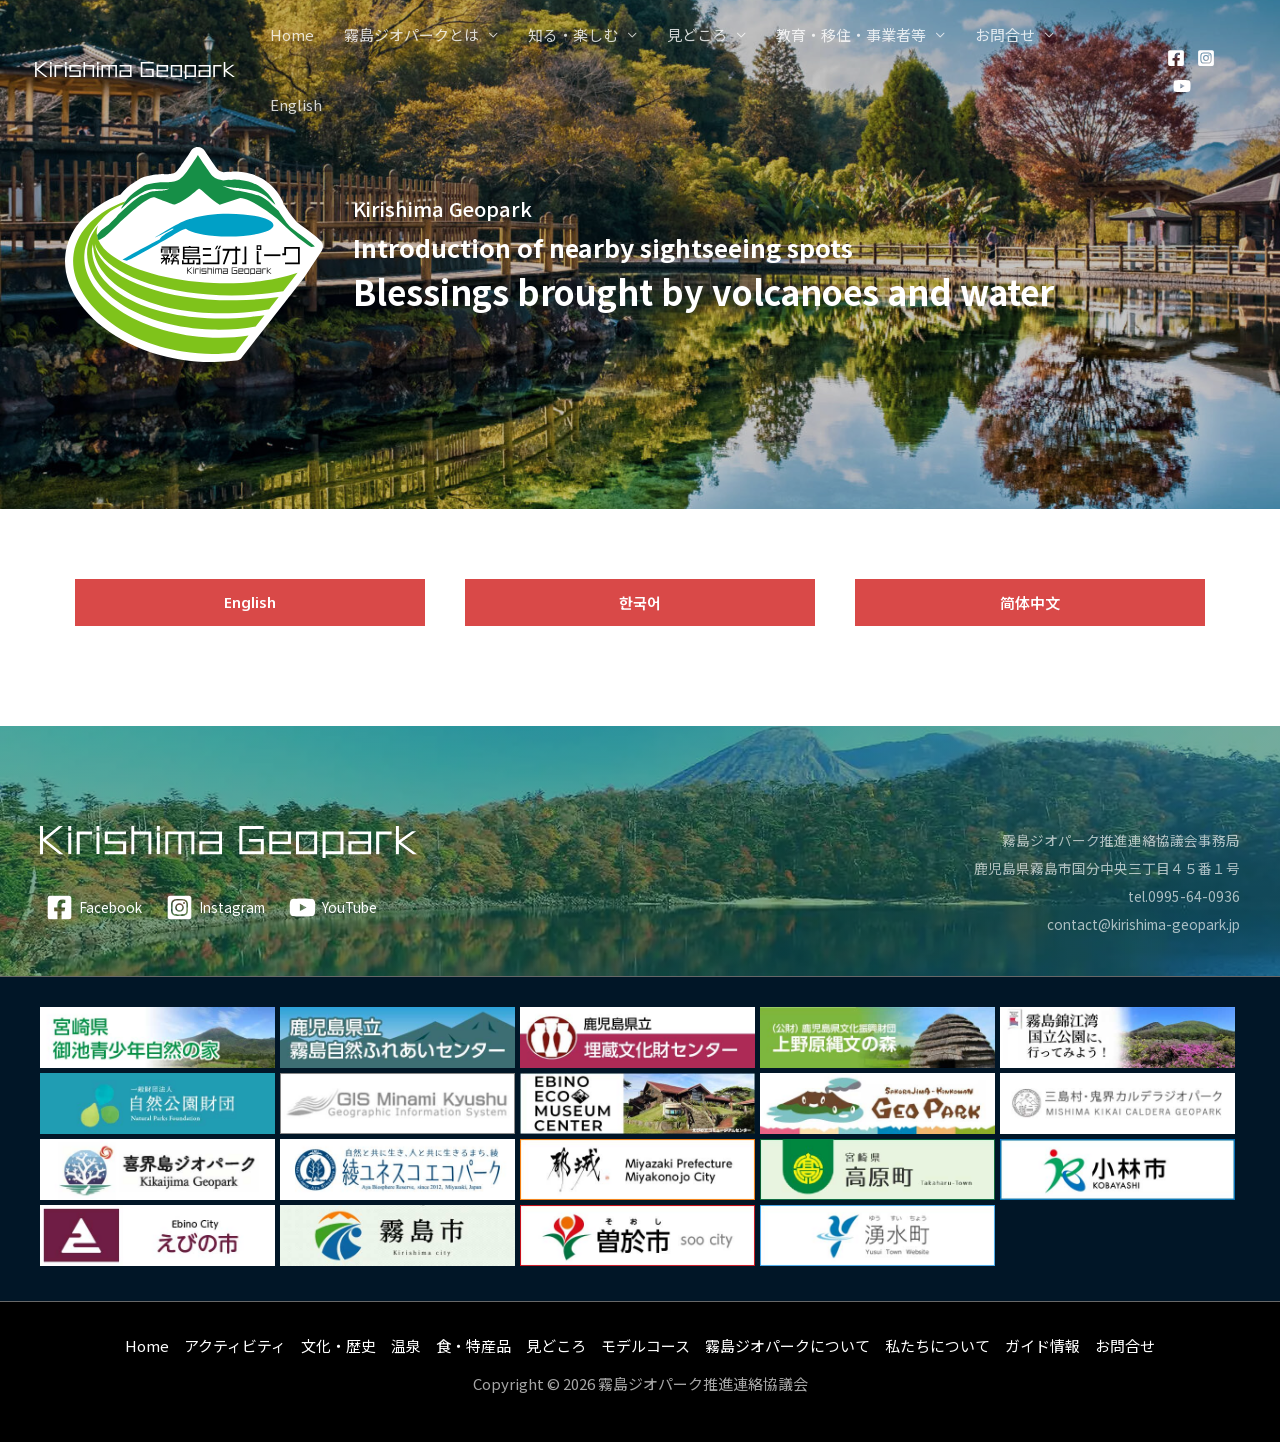  Describe the element at coordinates (292, 34) in the screenshot. I see `Home` at that location.